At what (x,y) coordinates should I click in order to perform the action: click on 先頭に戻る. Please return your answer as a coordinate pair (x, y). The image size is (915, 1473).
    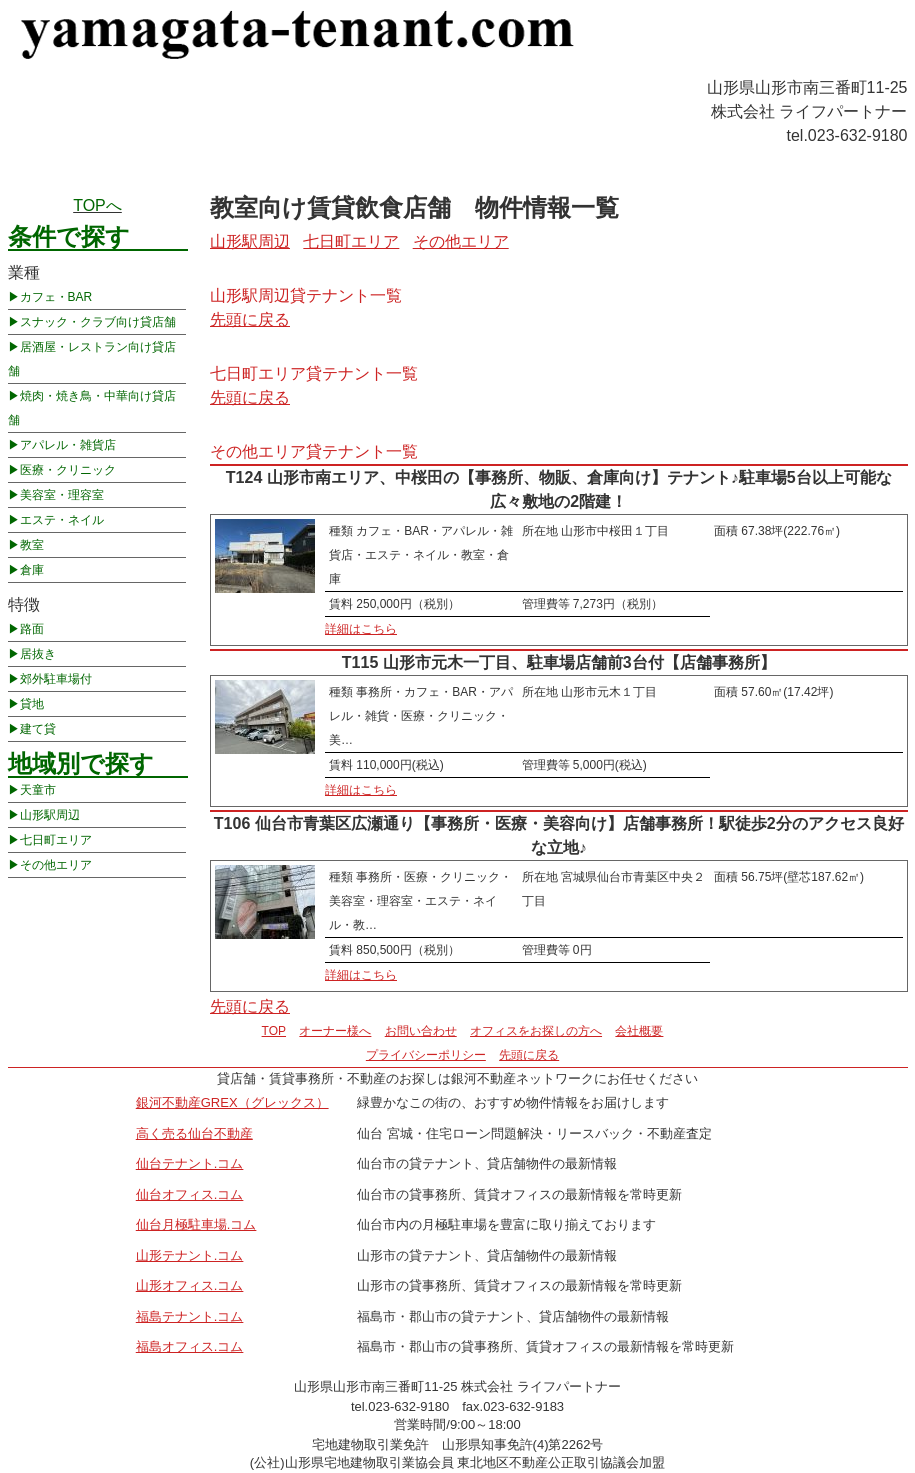
    Looking at the image, I should click on (250, 319).